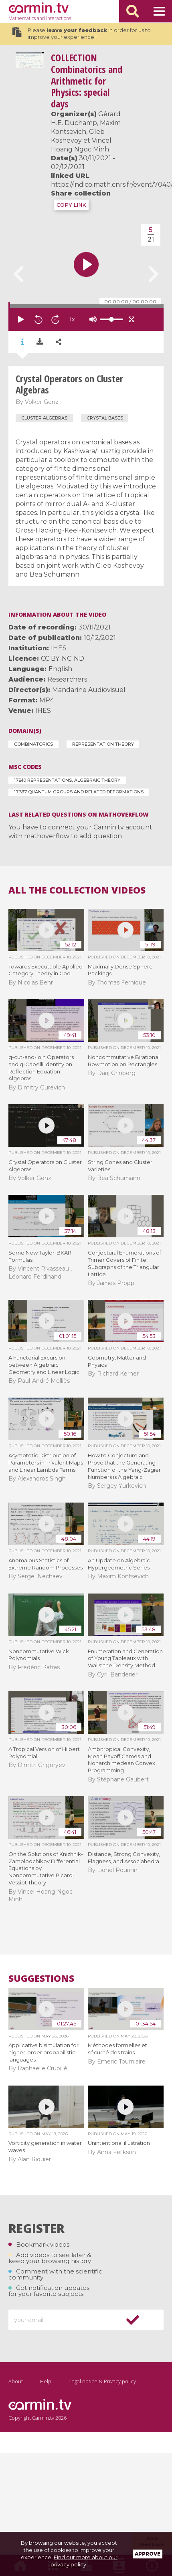 This screenshot has height=2576, width=172. Describe the element at coordinates (103, 744) in the screenshot. I see `Representation Theory` at that location.